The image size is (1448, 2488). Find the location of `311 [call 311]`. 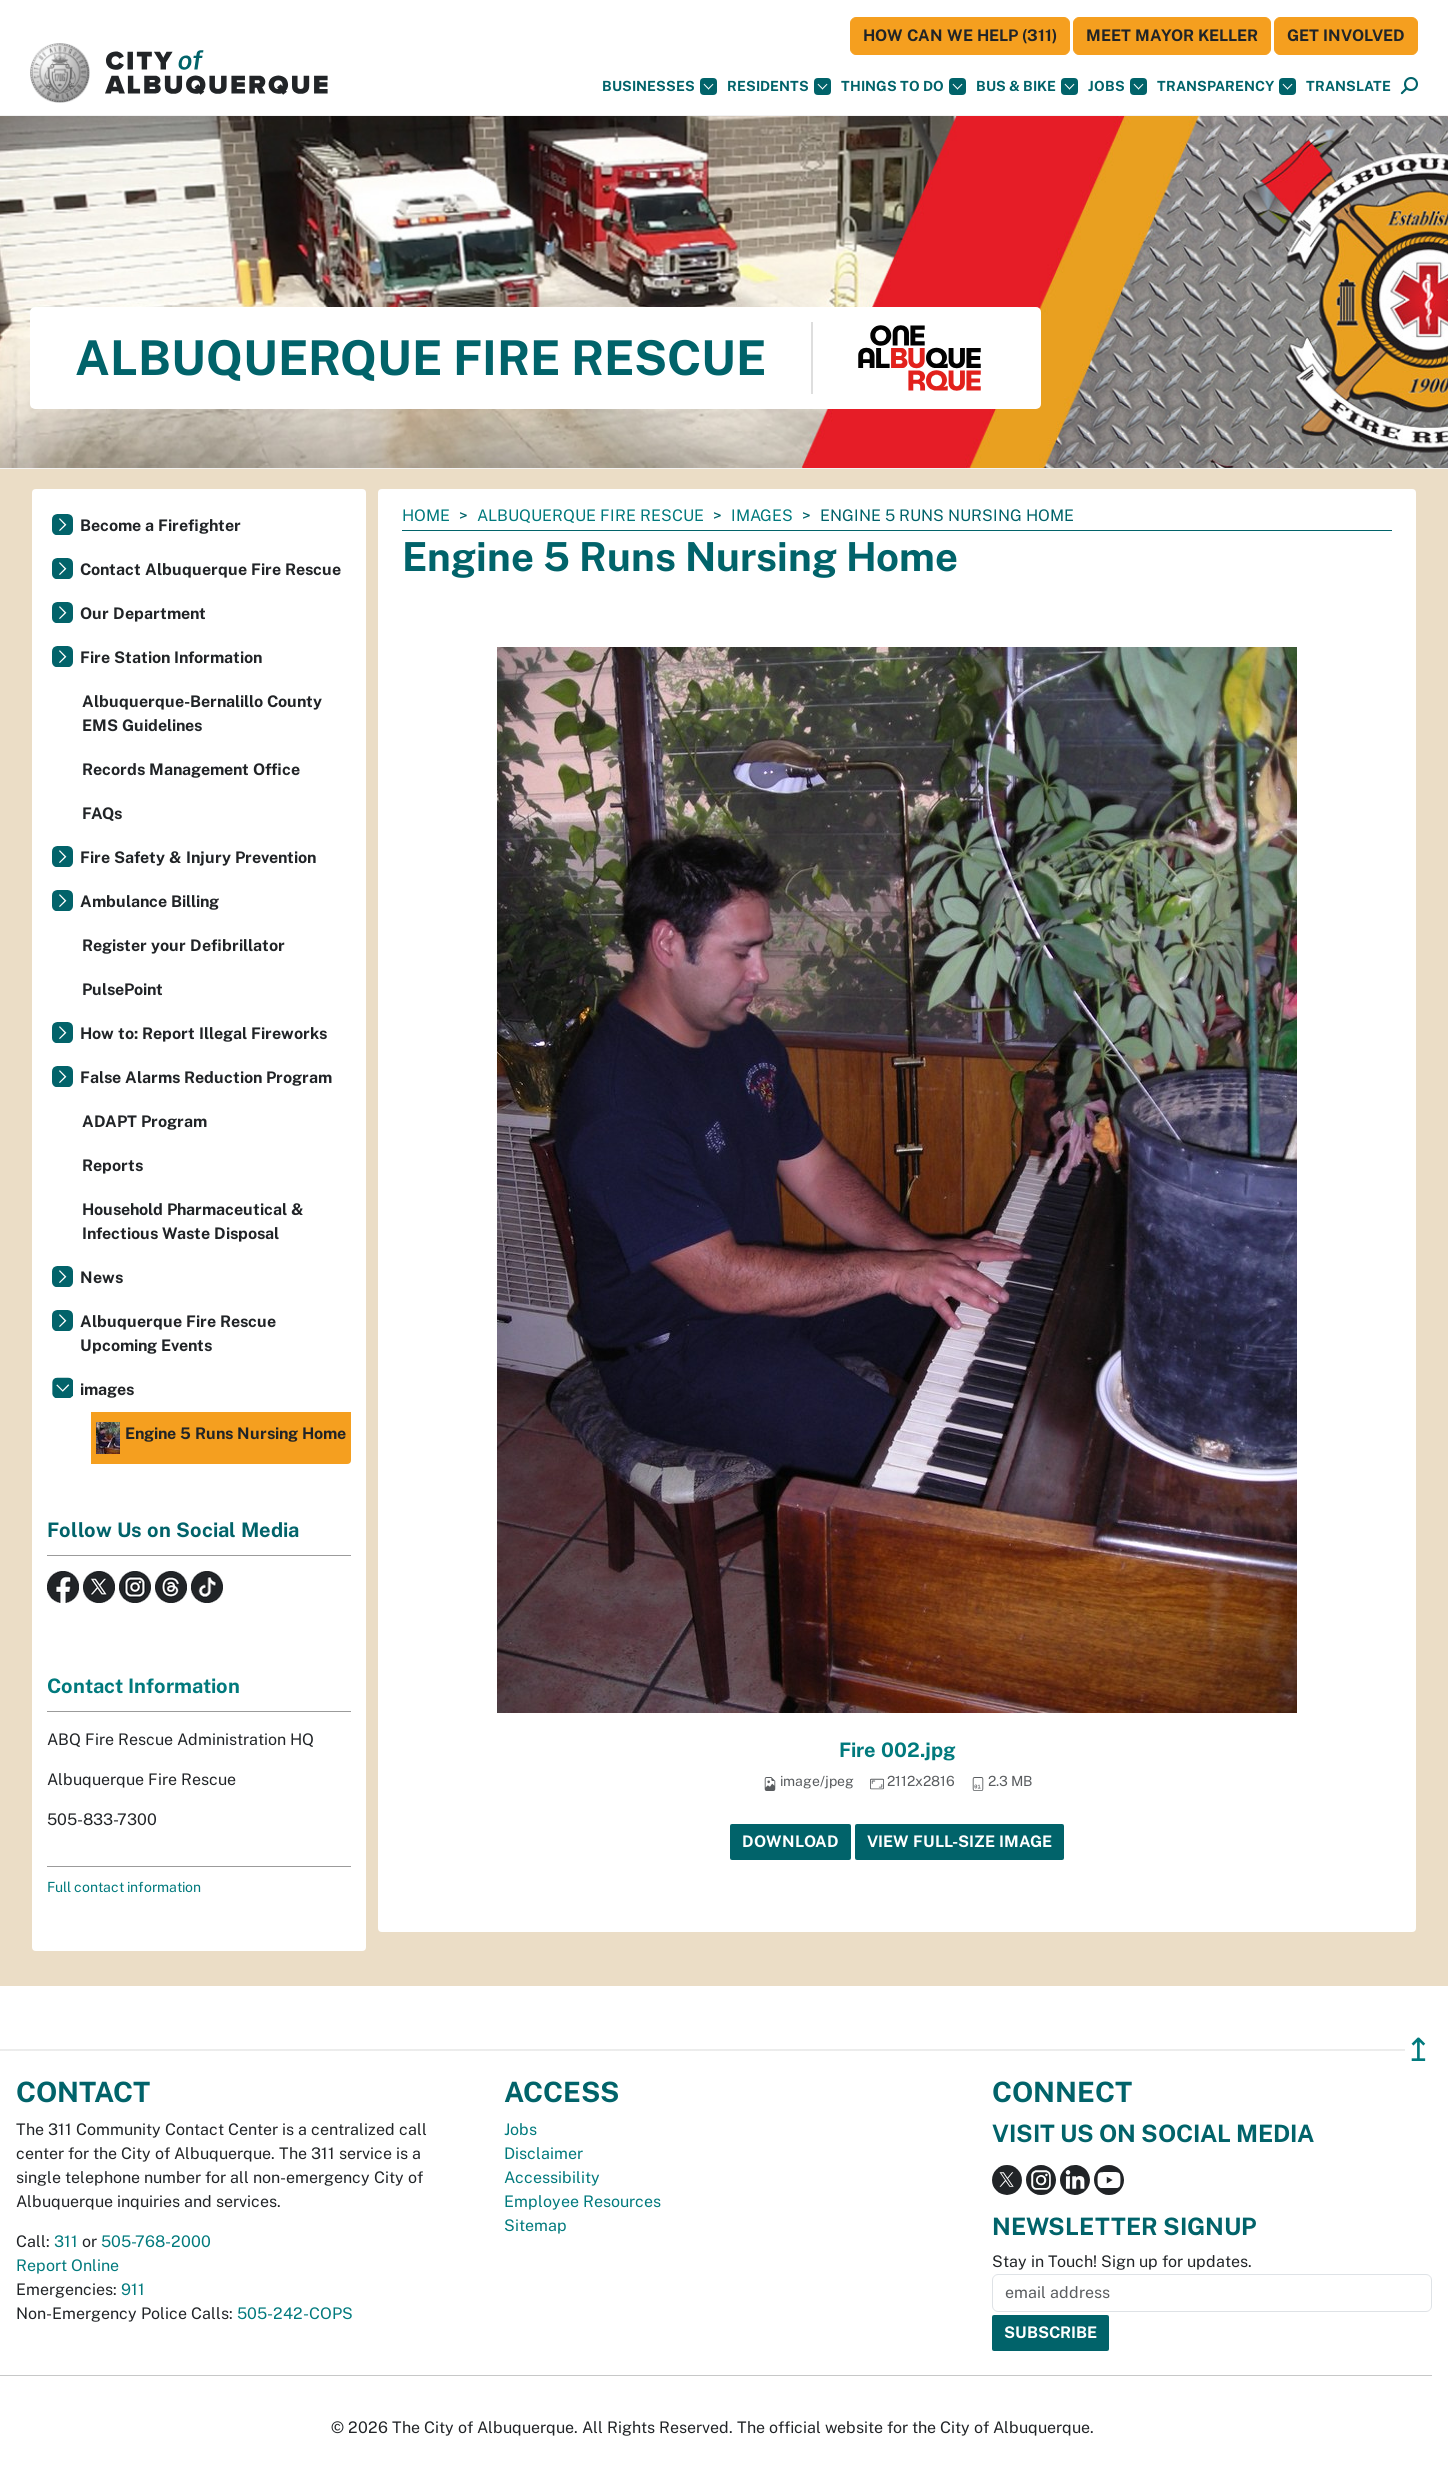

311 [call 311] is located at coordinates (66, 2241).